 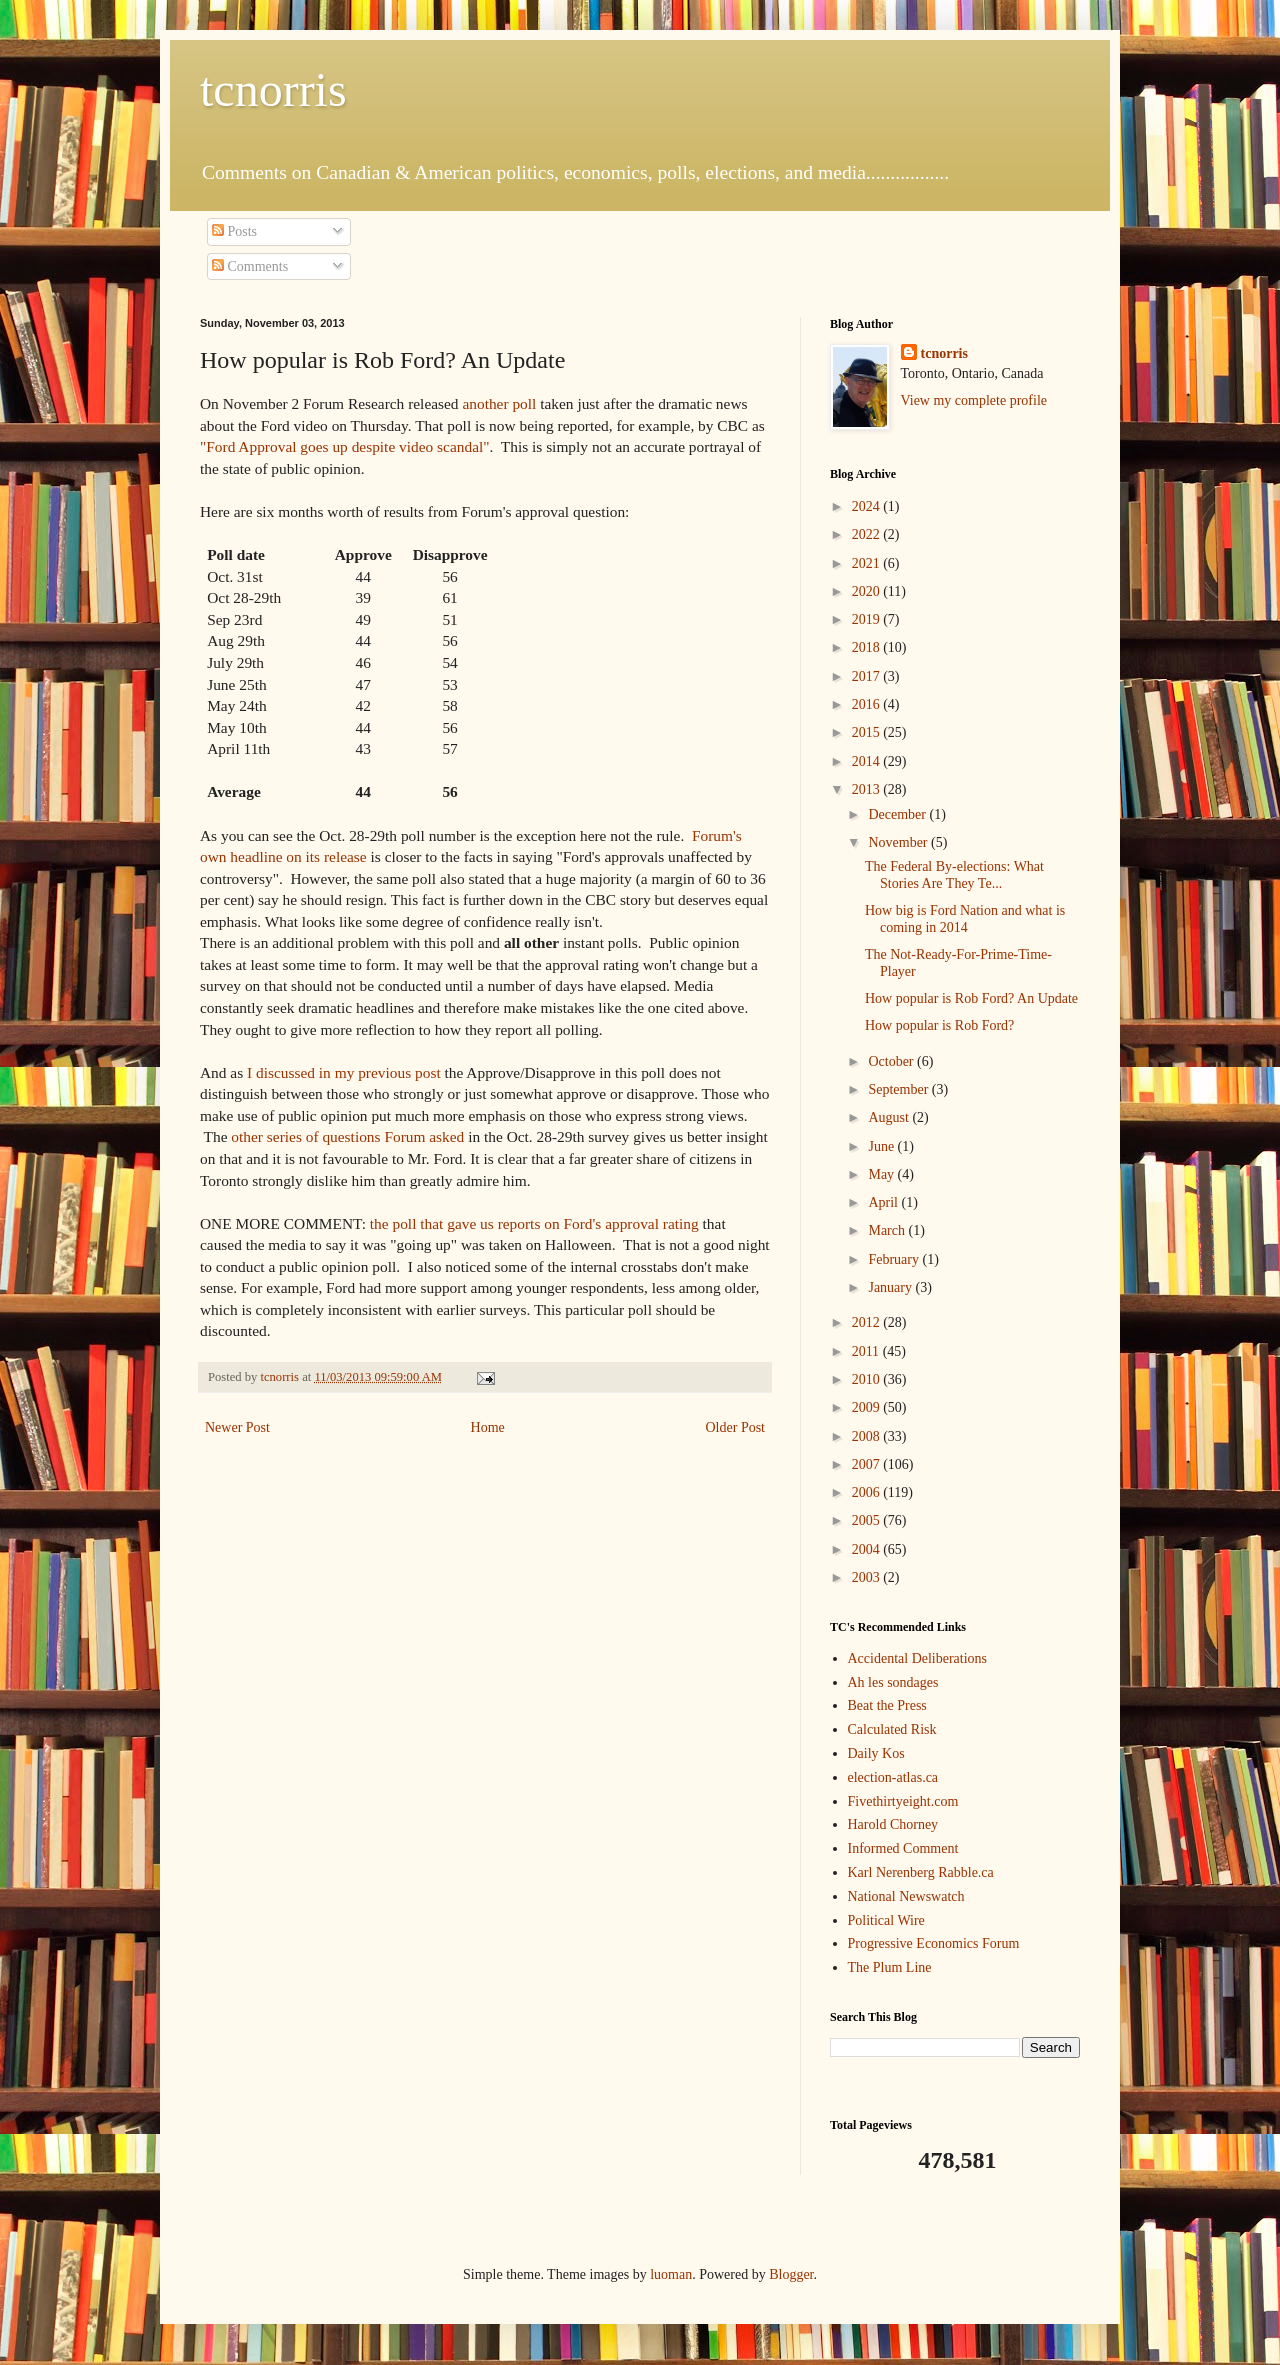 What do you see at coordinates (234, 231) in the screenshot?
I see `Posts` at bounding box center [234, 231].